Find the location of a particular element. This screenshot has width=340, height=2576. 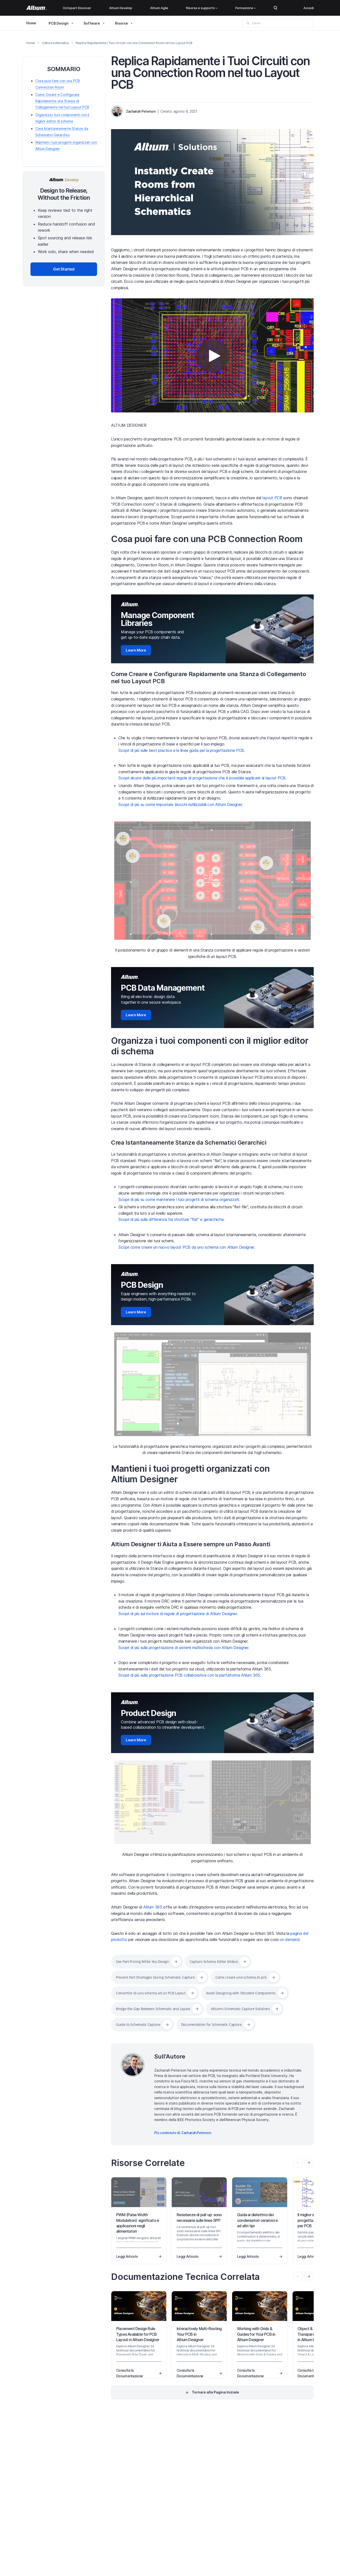

Altium Develop is located at coordinates (120, 8).